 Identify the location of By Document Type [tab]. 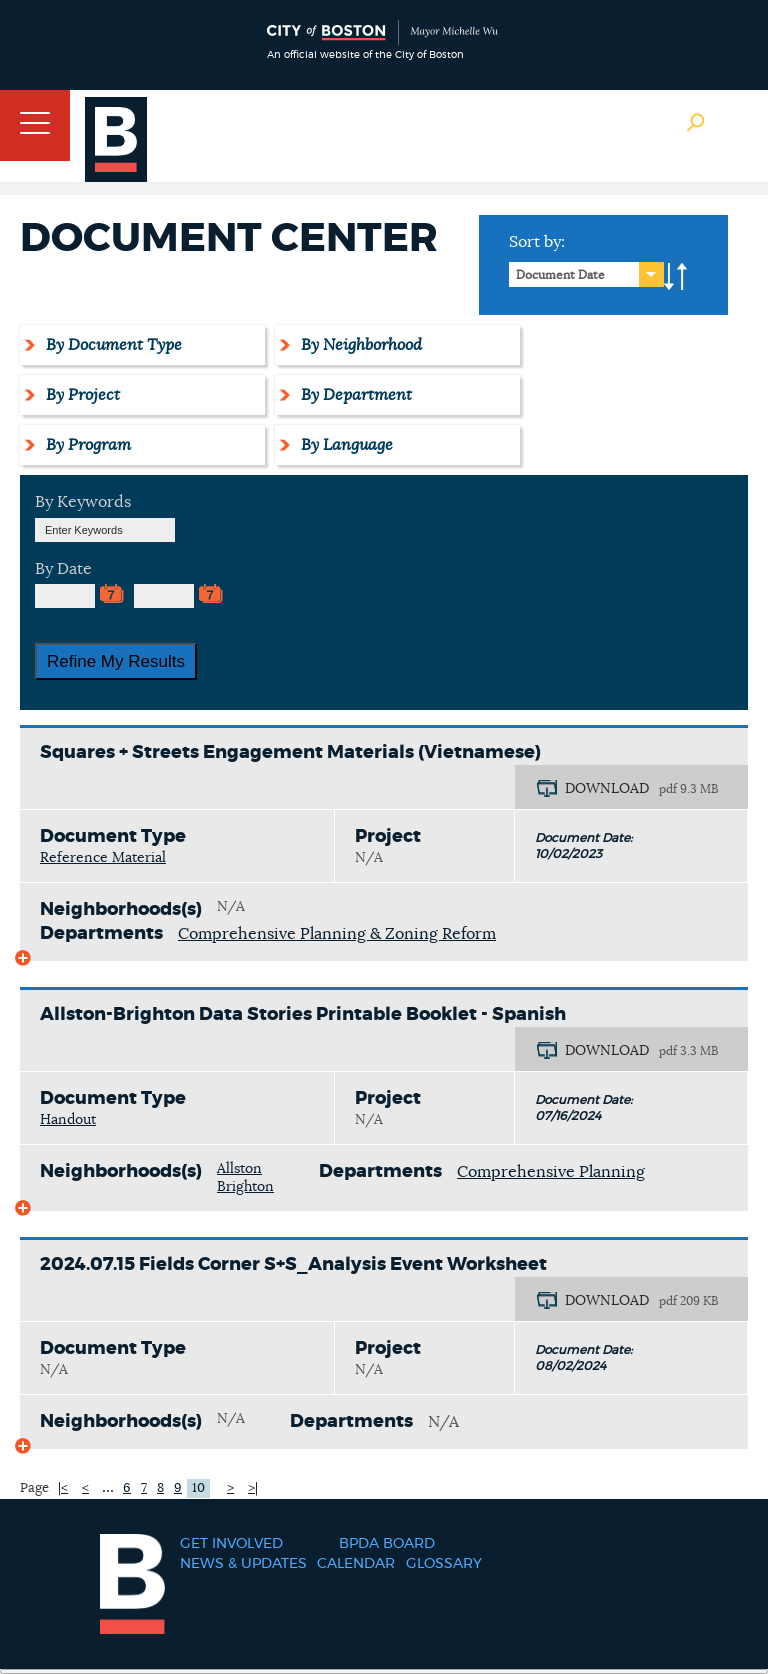
(111, 345).